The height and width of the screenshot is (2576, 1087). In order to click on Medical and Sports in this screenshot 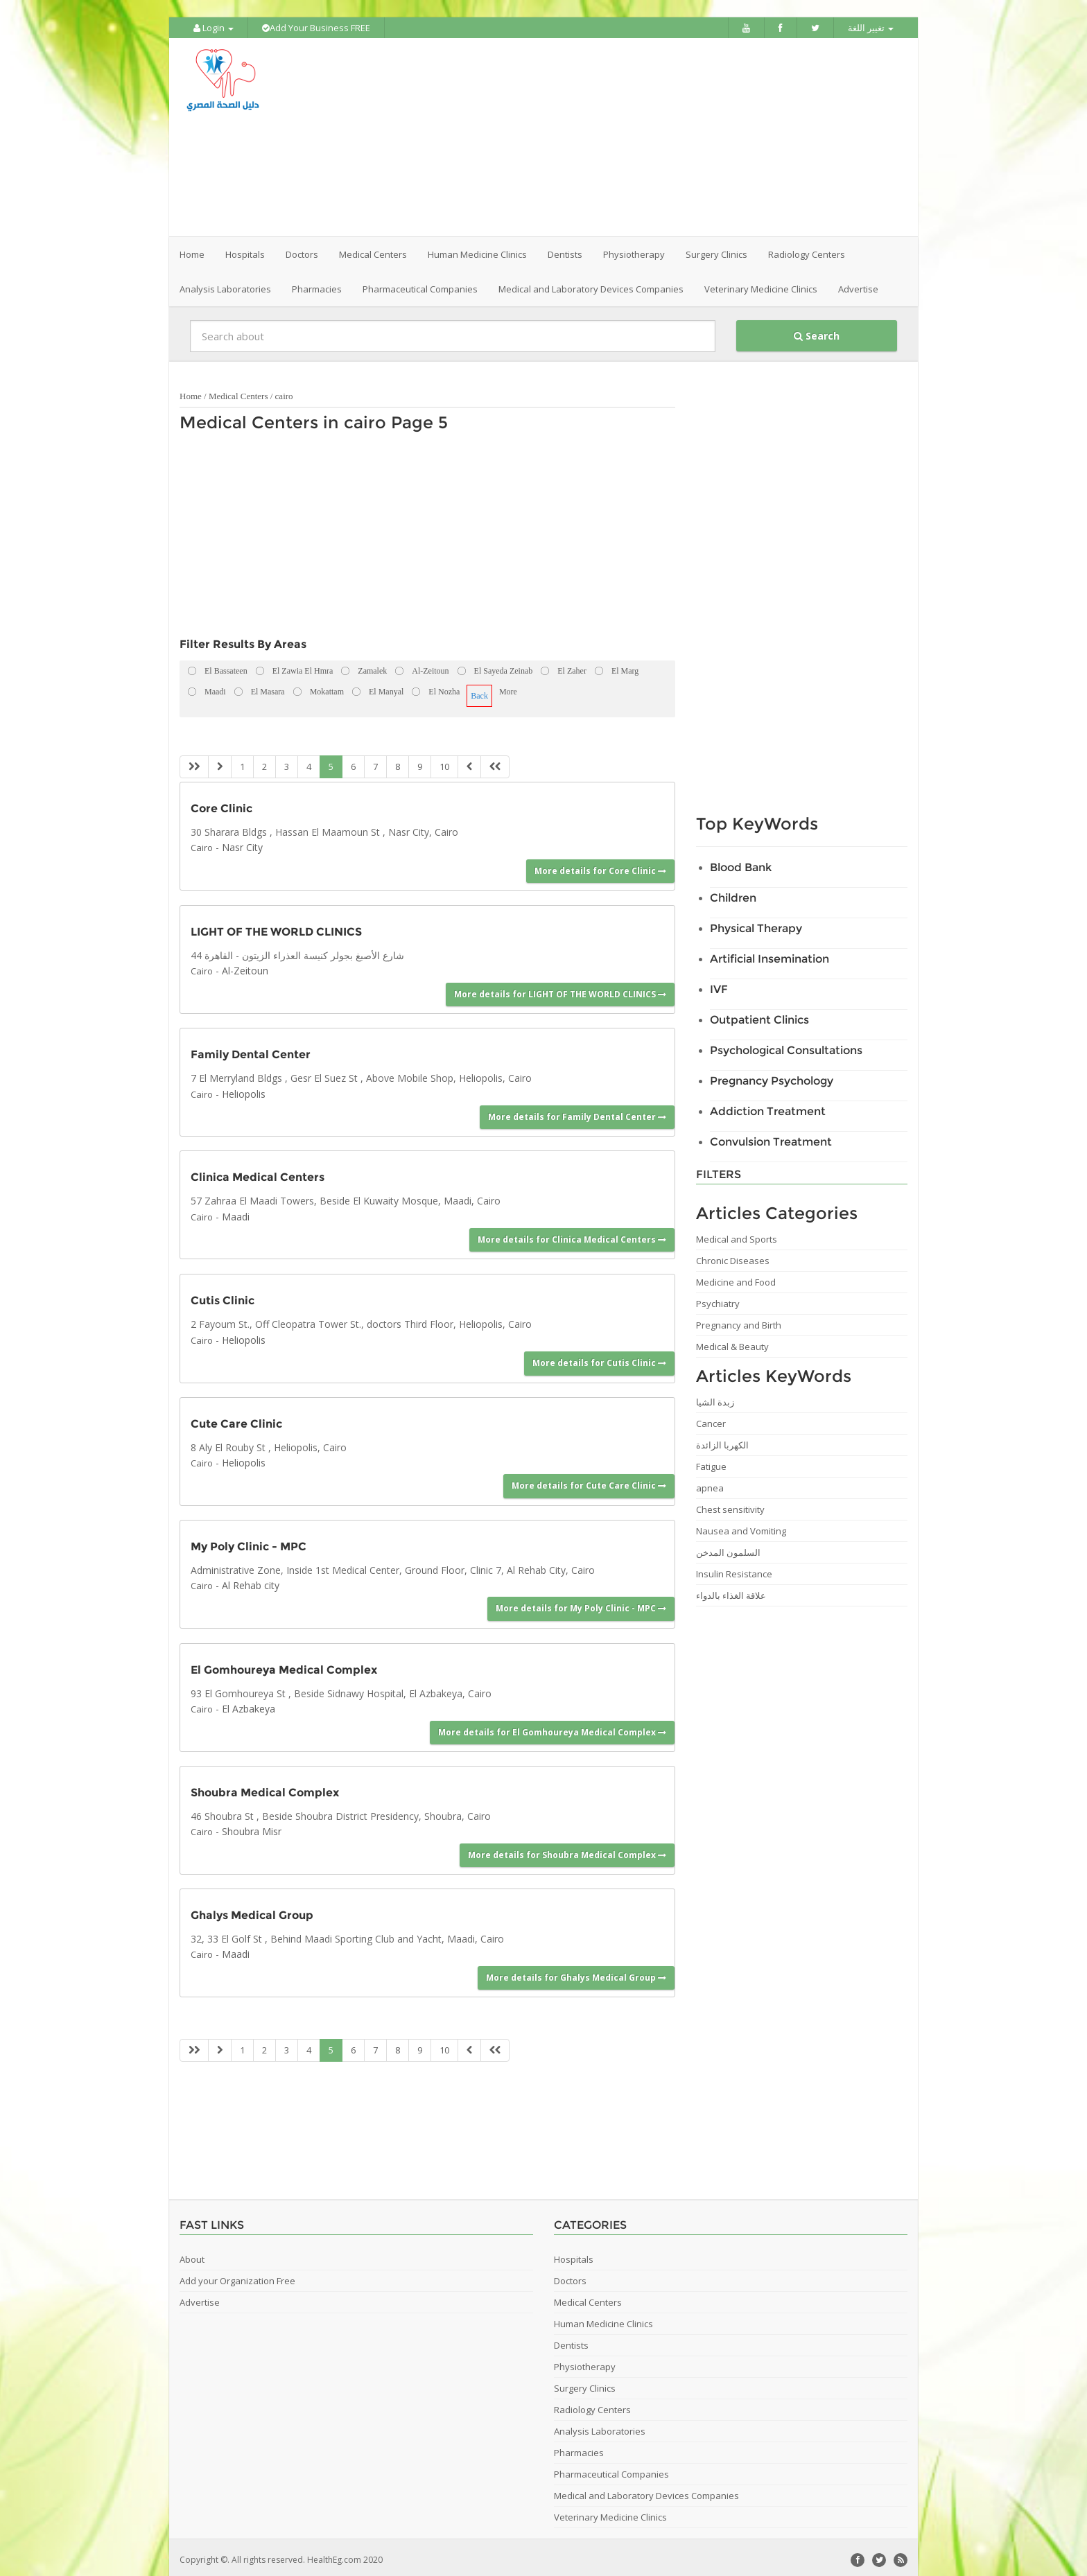, I will do `click(736, 1235)`.